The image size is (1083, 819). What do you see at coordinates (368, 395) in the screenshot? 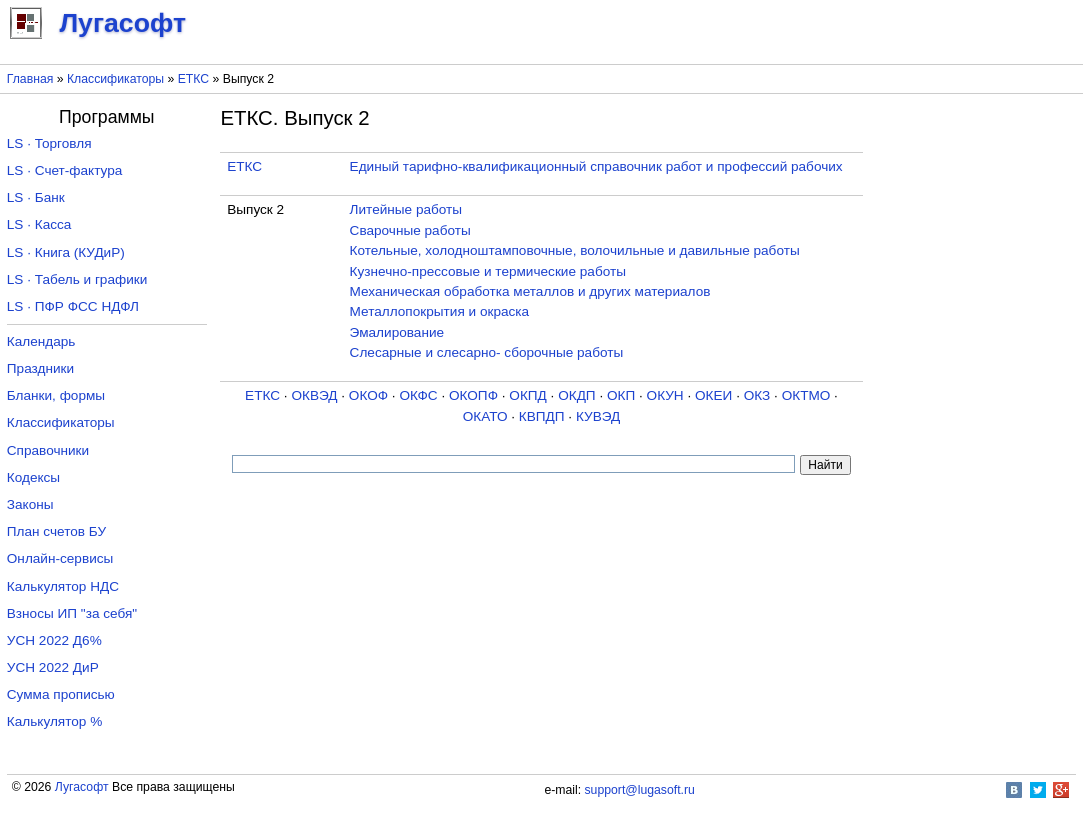
I see `ОКОФ` at bounding box center [368, 395].